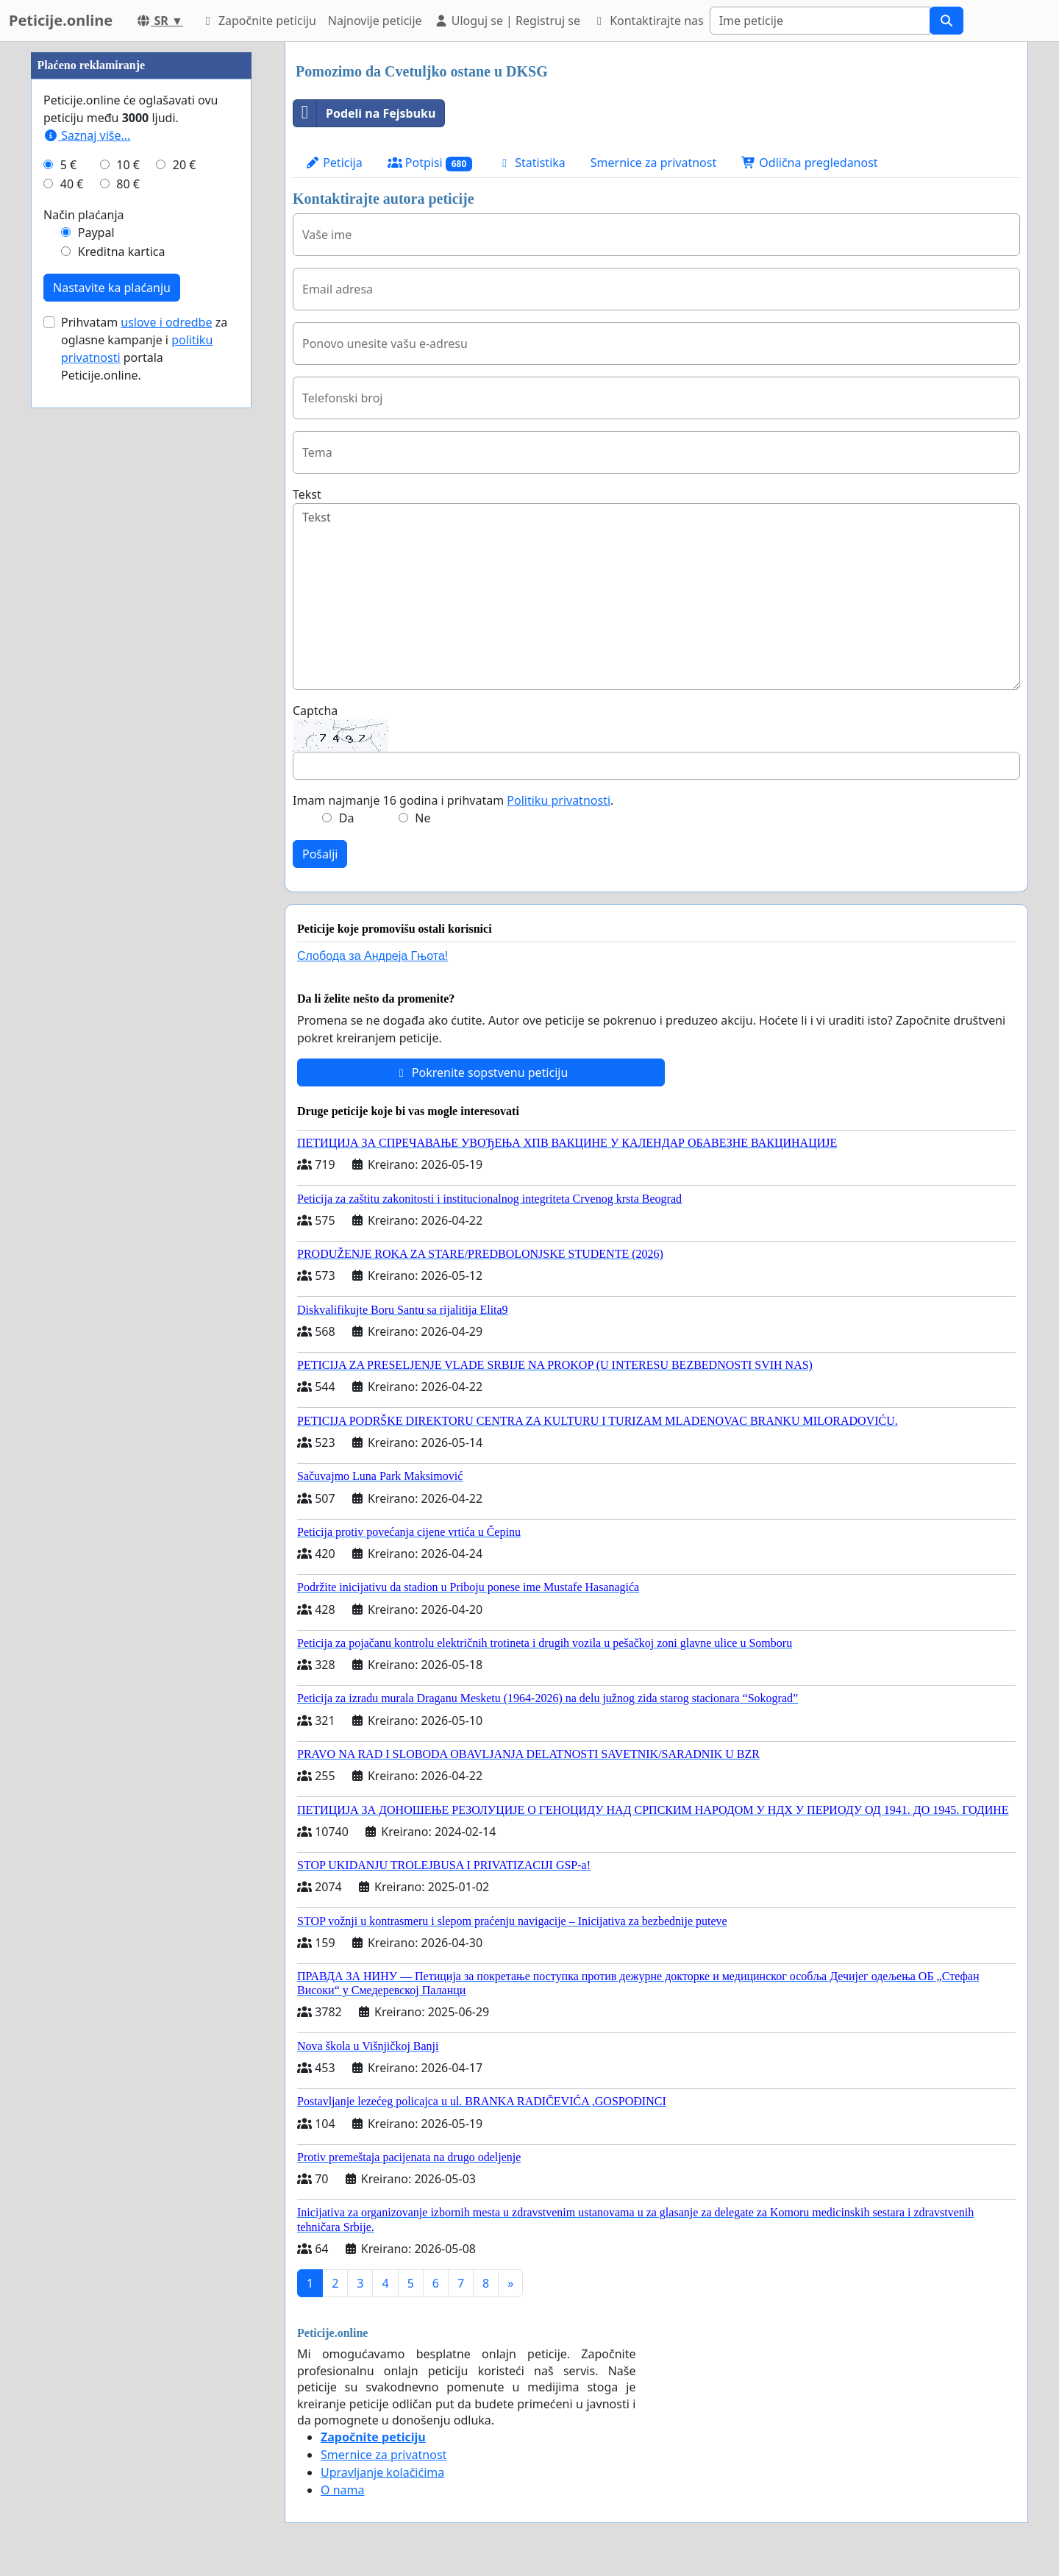 This screenshot has height=2576, width=1059. I want to click on Tekst, so click(307, 494).